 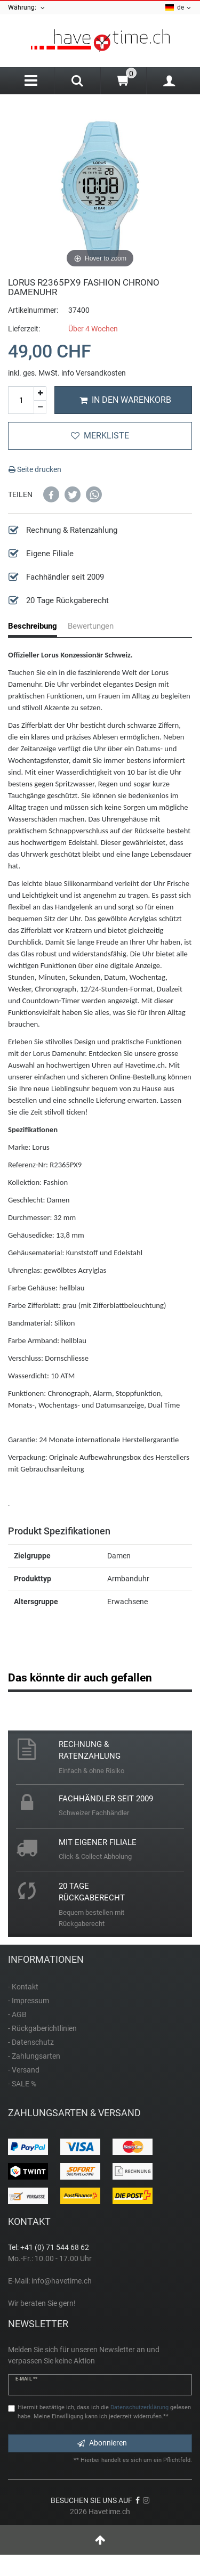 What do you see at coordinates (61, 2281) in the screenshot?
I see `info@havetime.ch` at bounding box center [61, 2281].